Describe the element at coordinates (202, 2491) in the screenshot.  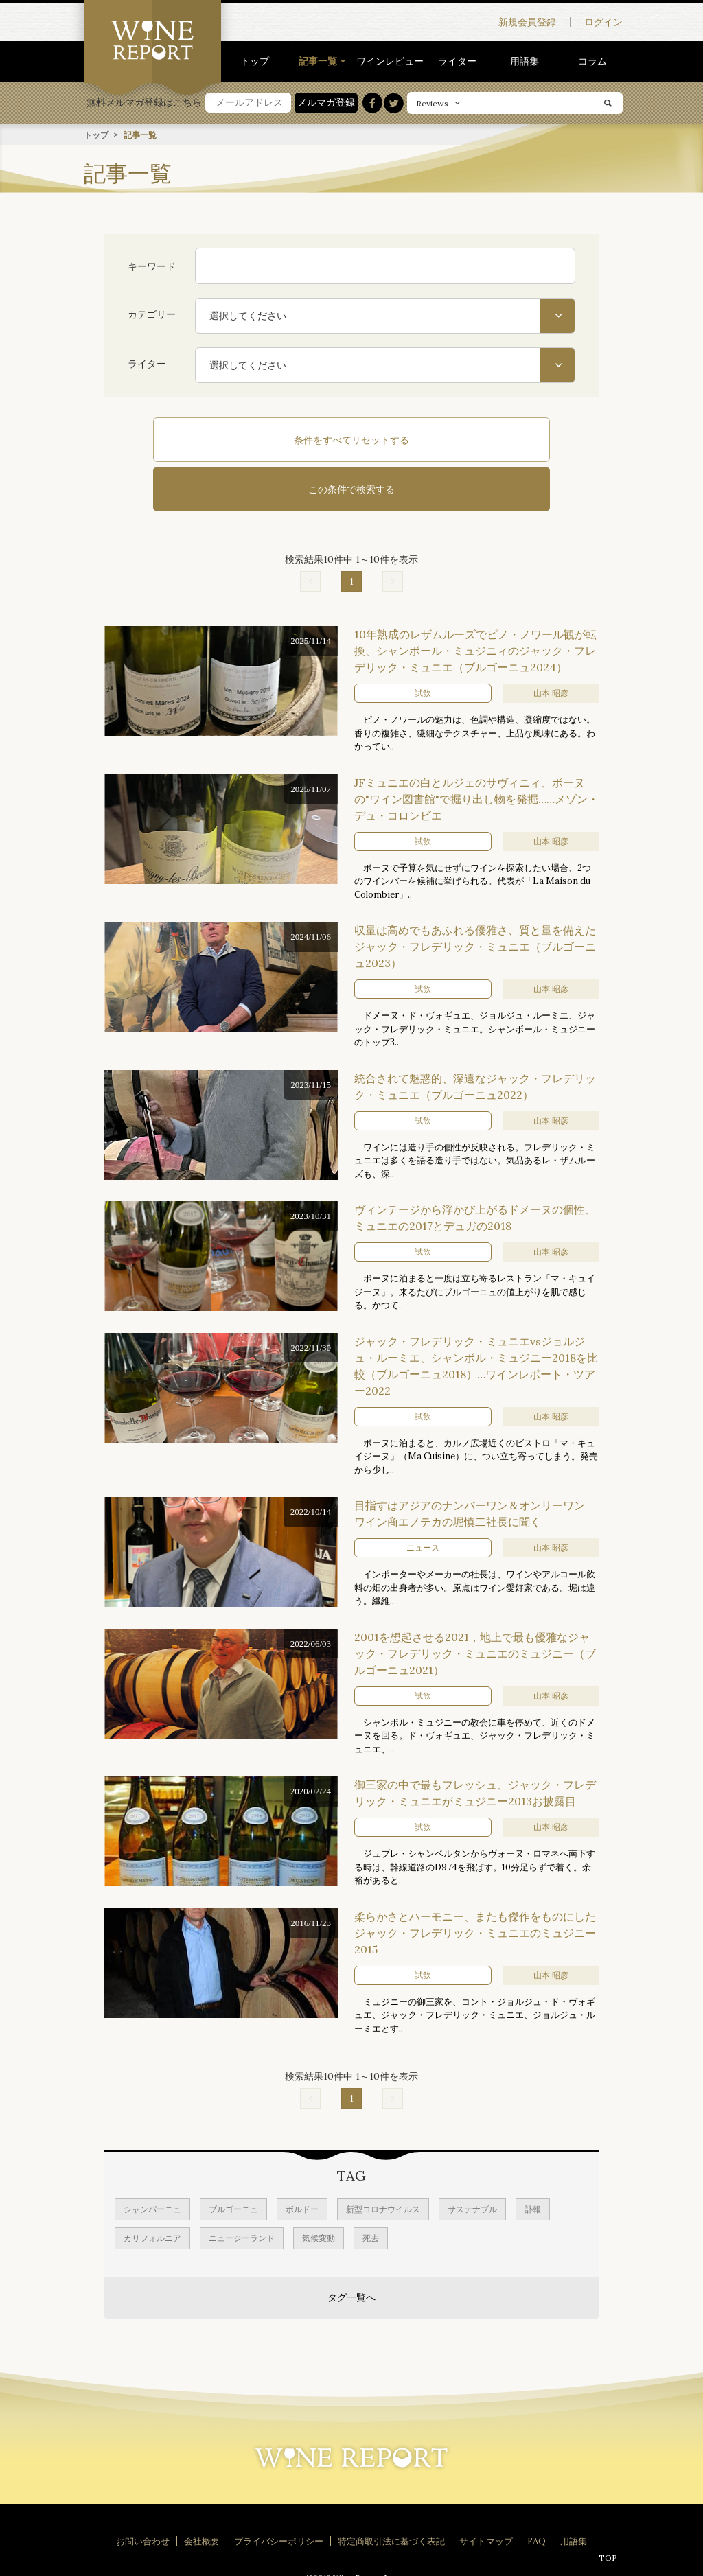
I see `会社概要` at that location.